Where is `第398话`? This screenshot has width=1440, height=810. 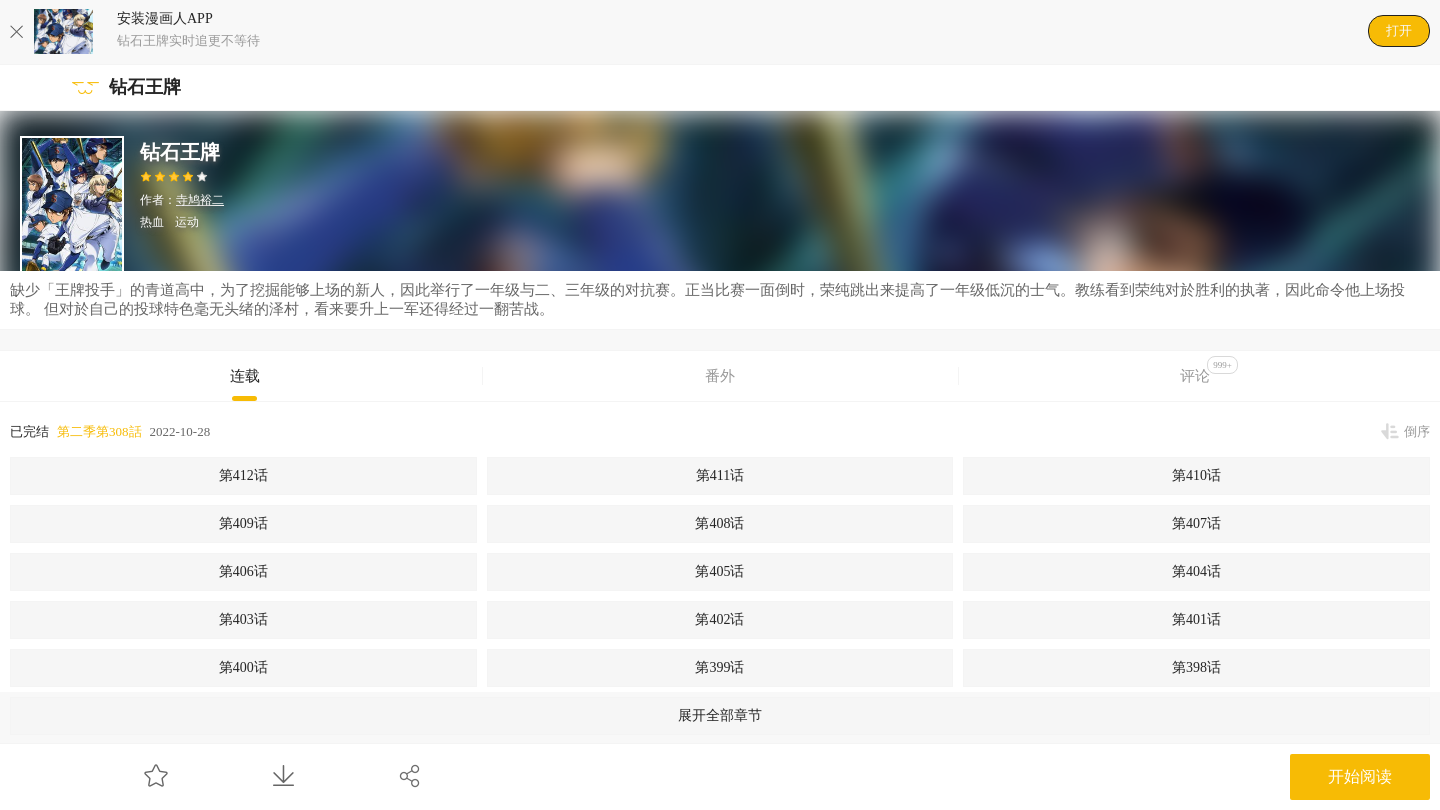 第398话 is located at coordinates (1196, 667).